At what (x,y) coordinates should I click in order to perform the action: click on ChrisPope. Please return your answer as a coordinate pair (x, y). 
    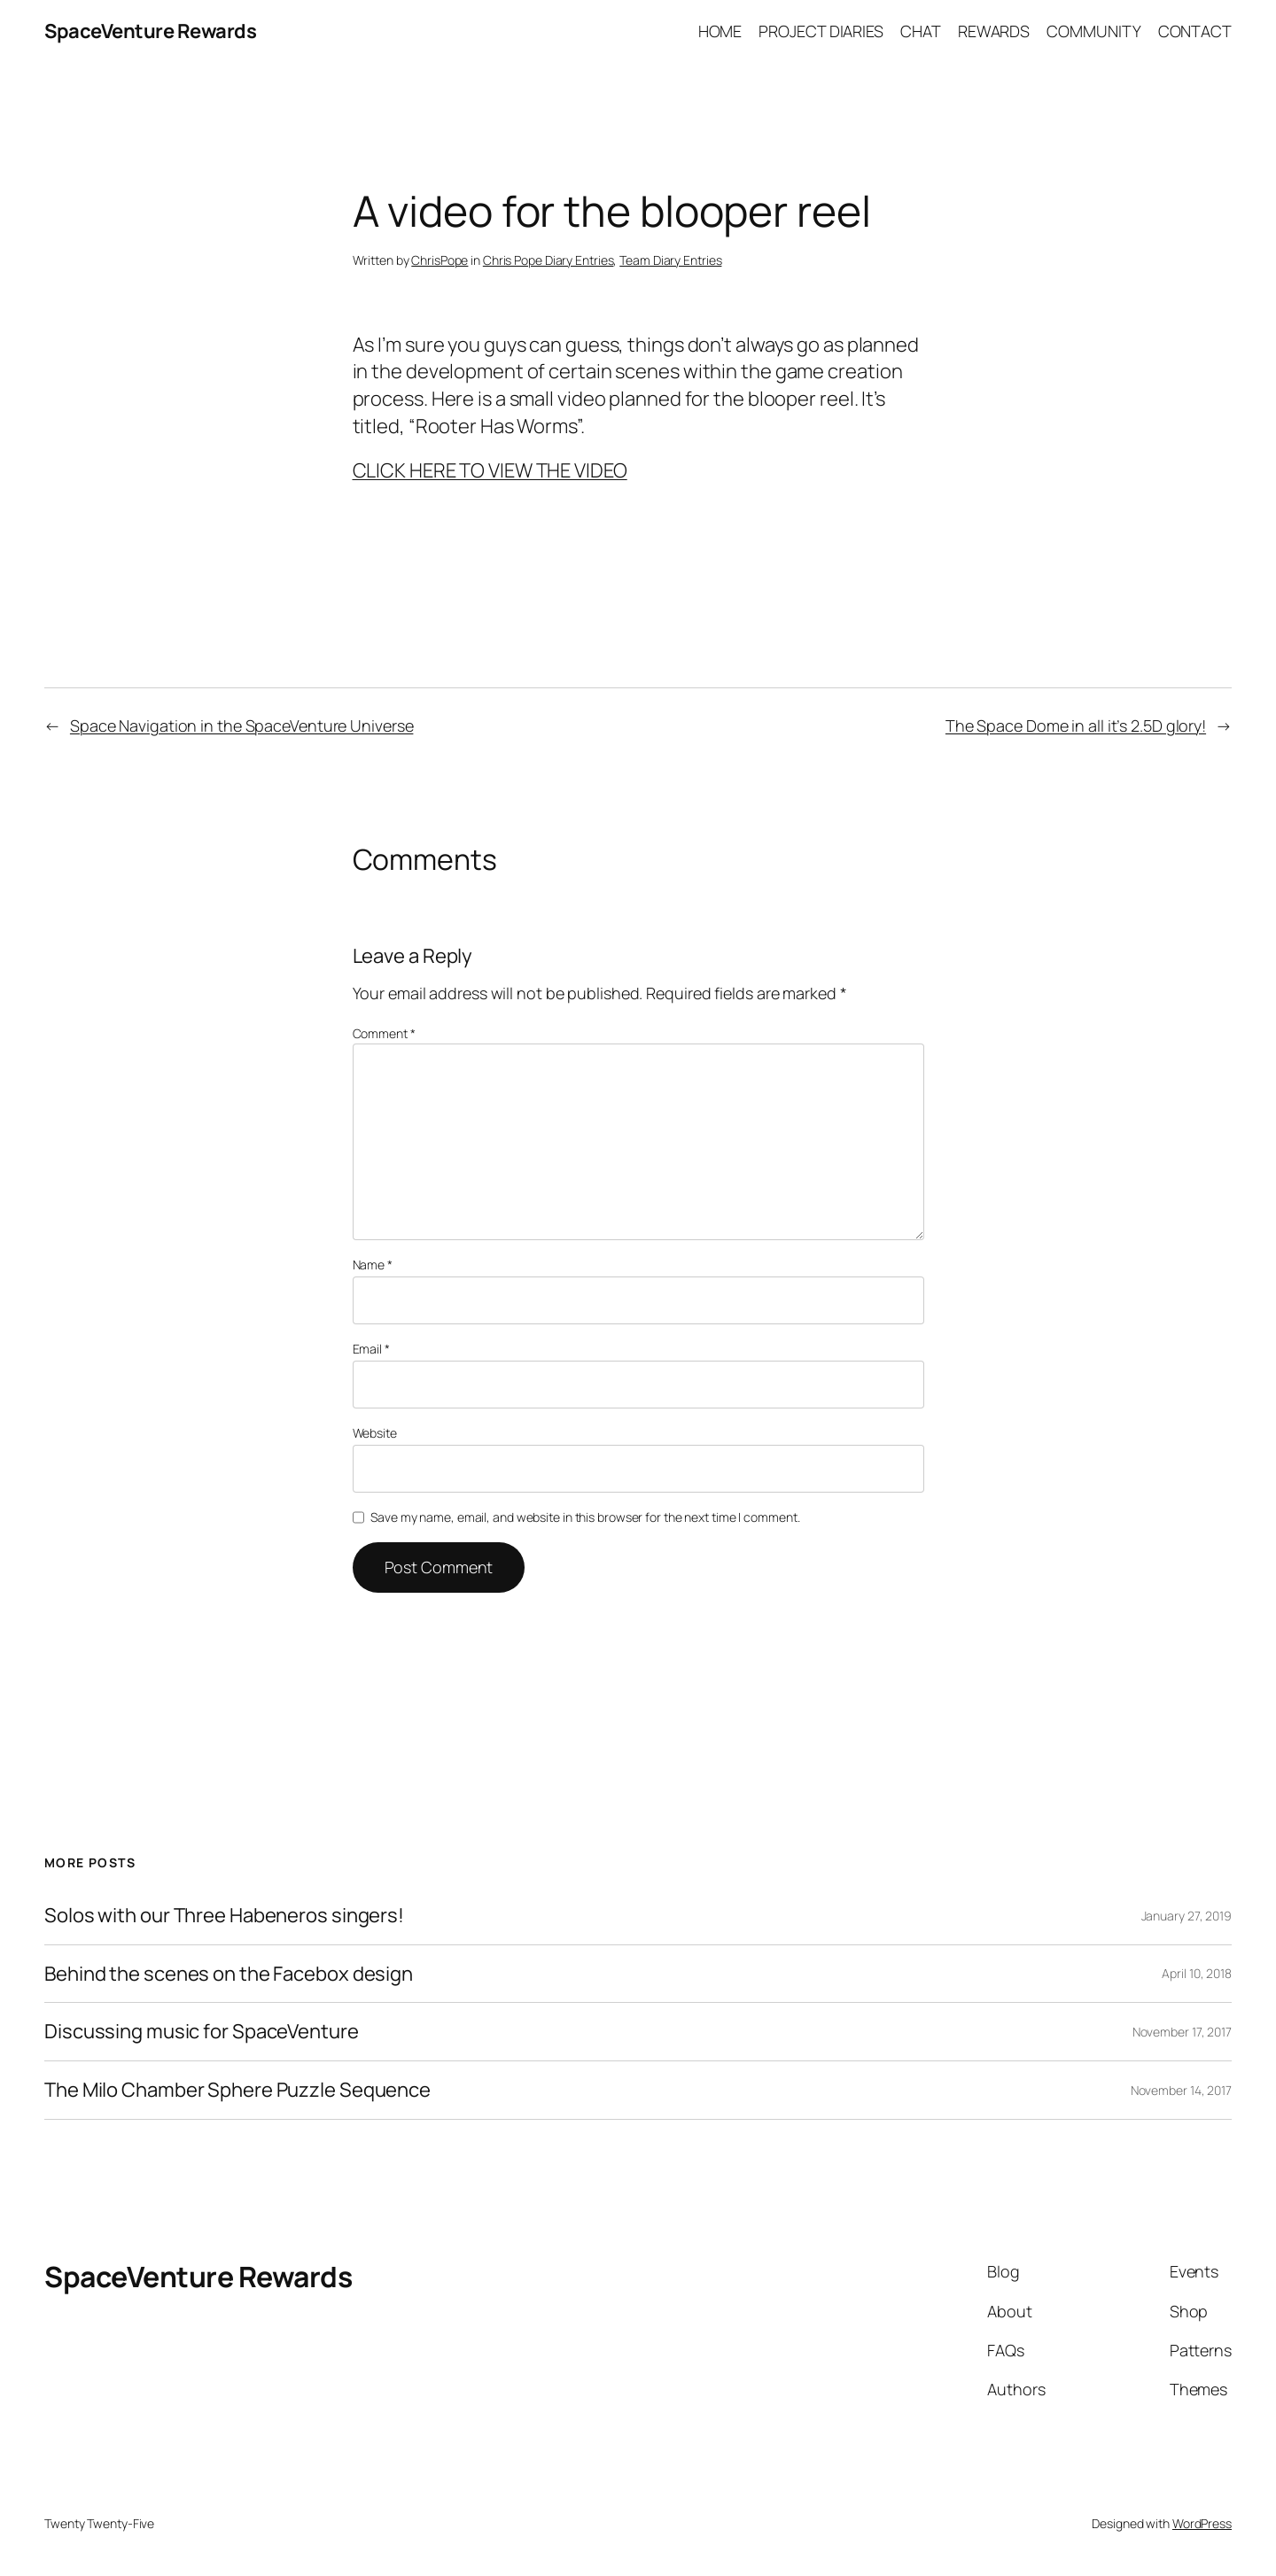
    Looking at the image, I should click on (439, 260).